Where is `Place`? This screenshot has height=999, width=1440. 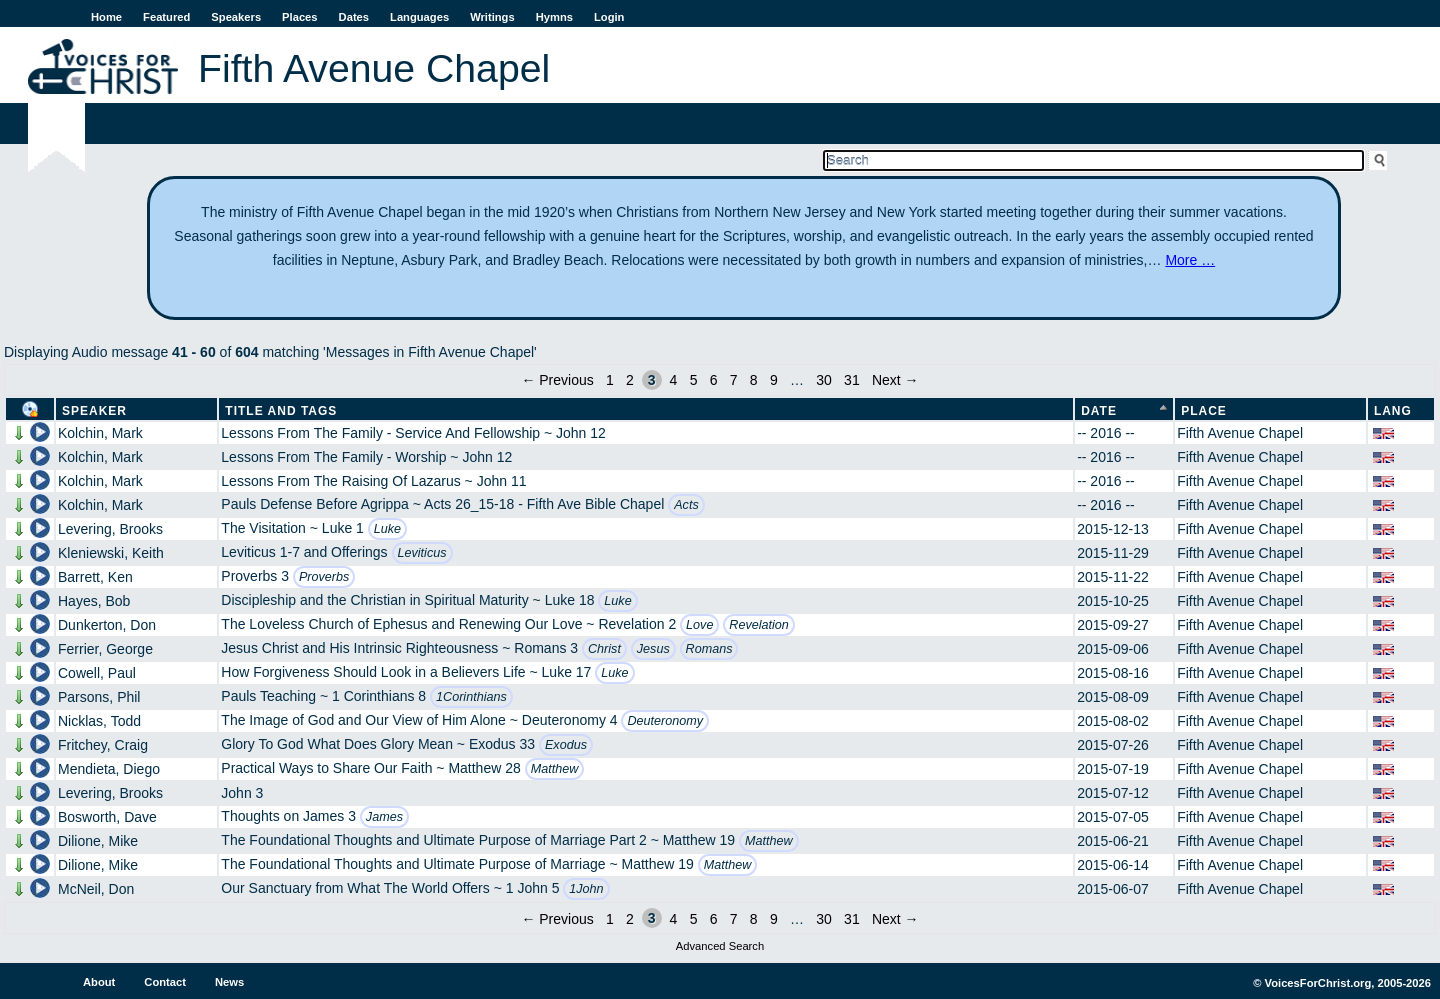 Place is located at coordinates (1204, 411).